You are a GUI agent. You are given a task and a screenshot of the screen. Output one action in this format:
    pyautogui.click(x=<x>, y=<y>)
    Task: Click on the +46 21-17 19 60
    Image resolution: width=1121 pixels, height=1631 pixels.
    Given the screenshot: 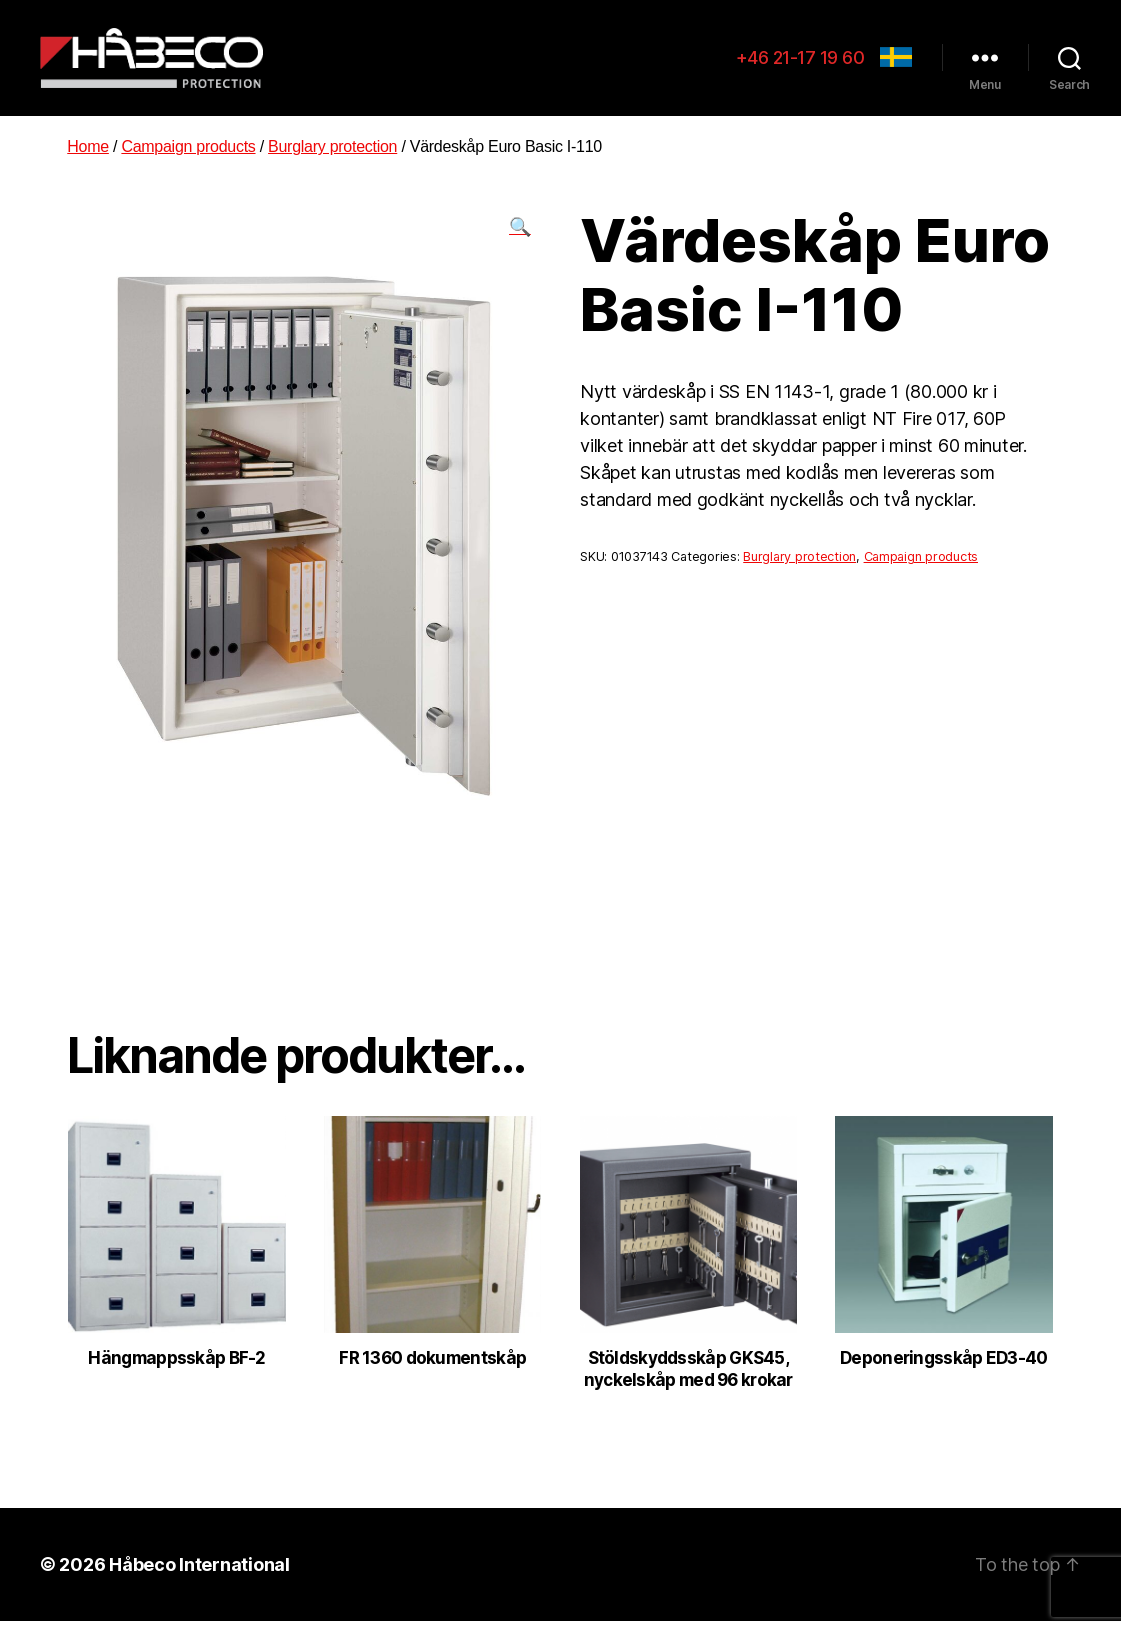 What is the action you would take?
    pyautogui.click(x=800, y=62)
    